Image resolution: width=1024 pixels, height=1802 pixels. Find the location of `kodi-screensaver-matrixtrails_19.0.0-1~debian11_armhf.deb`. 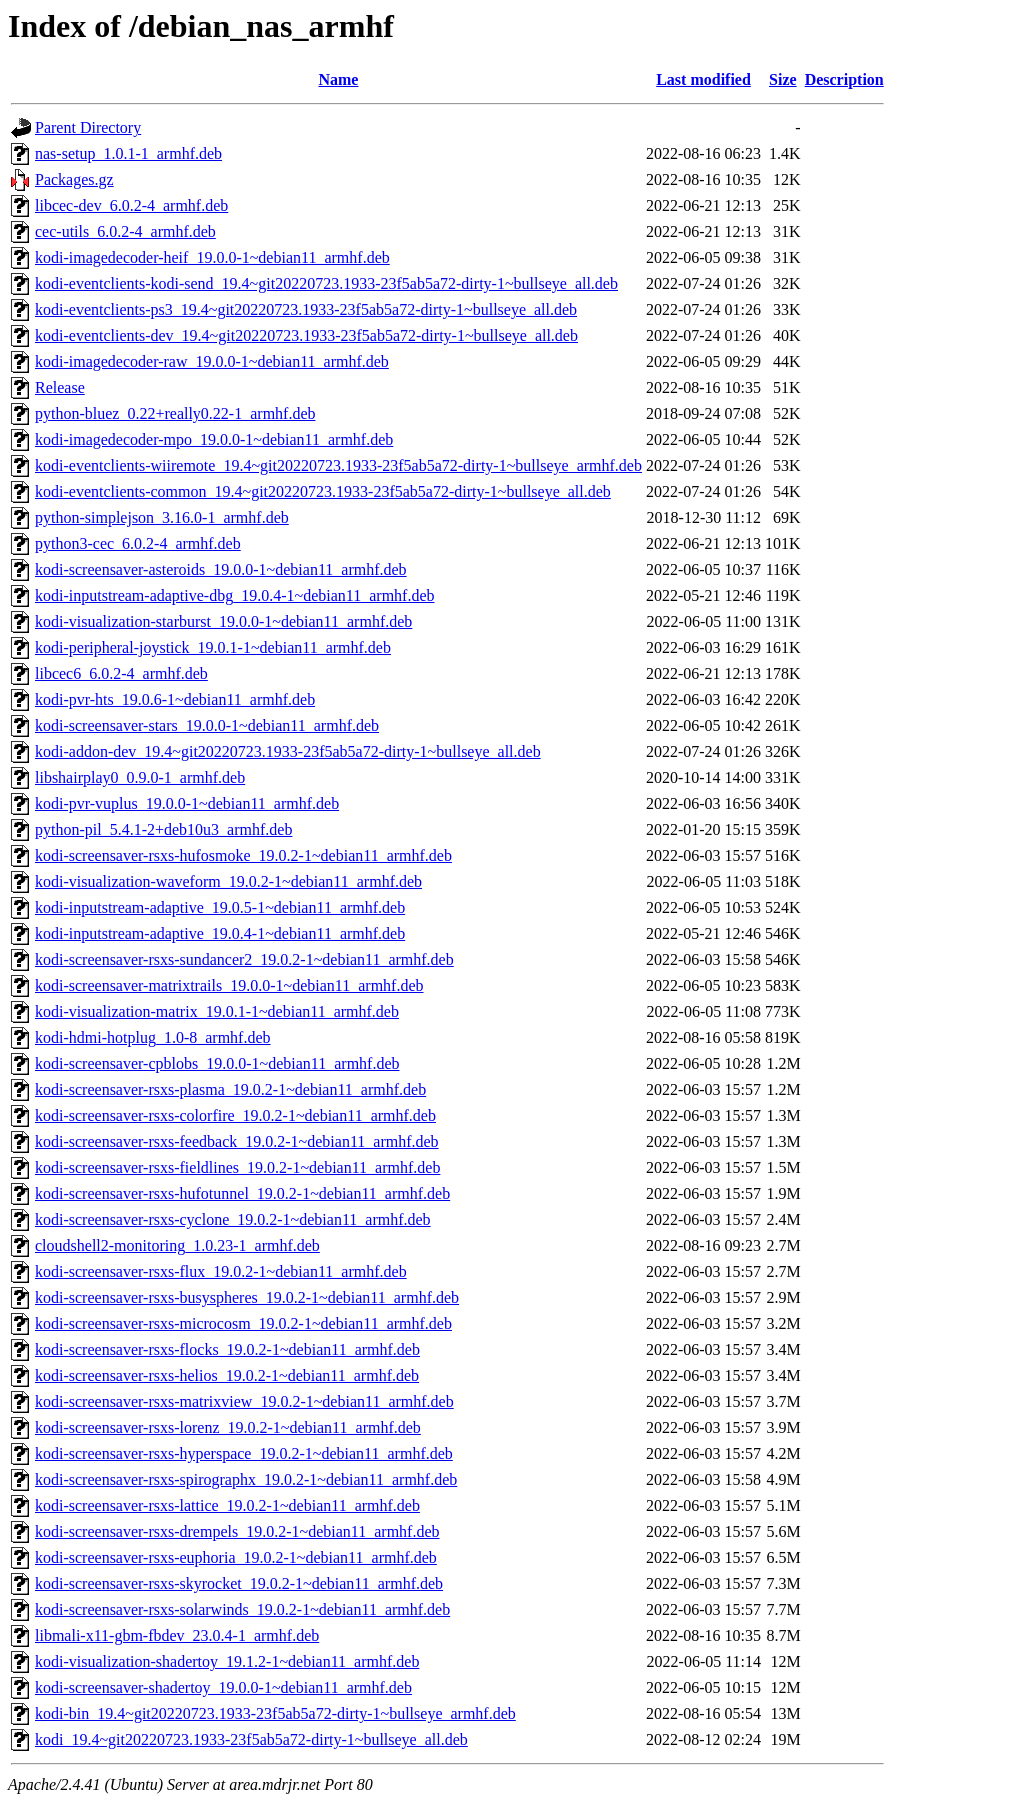

kodi-screensaver-matrixtrails_19.0.0-1~debian11_armhf.deb is located at coordinates (229, 985).